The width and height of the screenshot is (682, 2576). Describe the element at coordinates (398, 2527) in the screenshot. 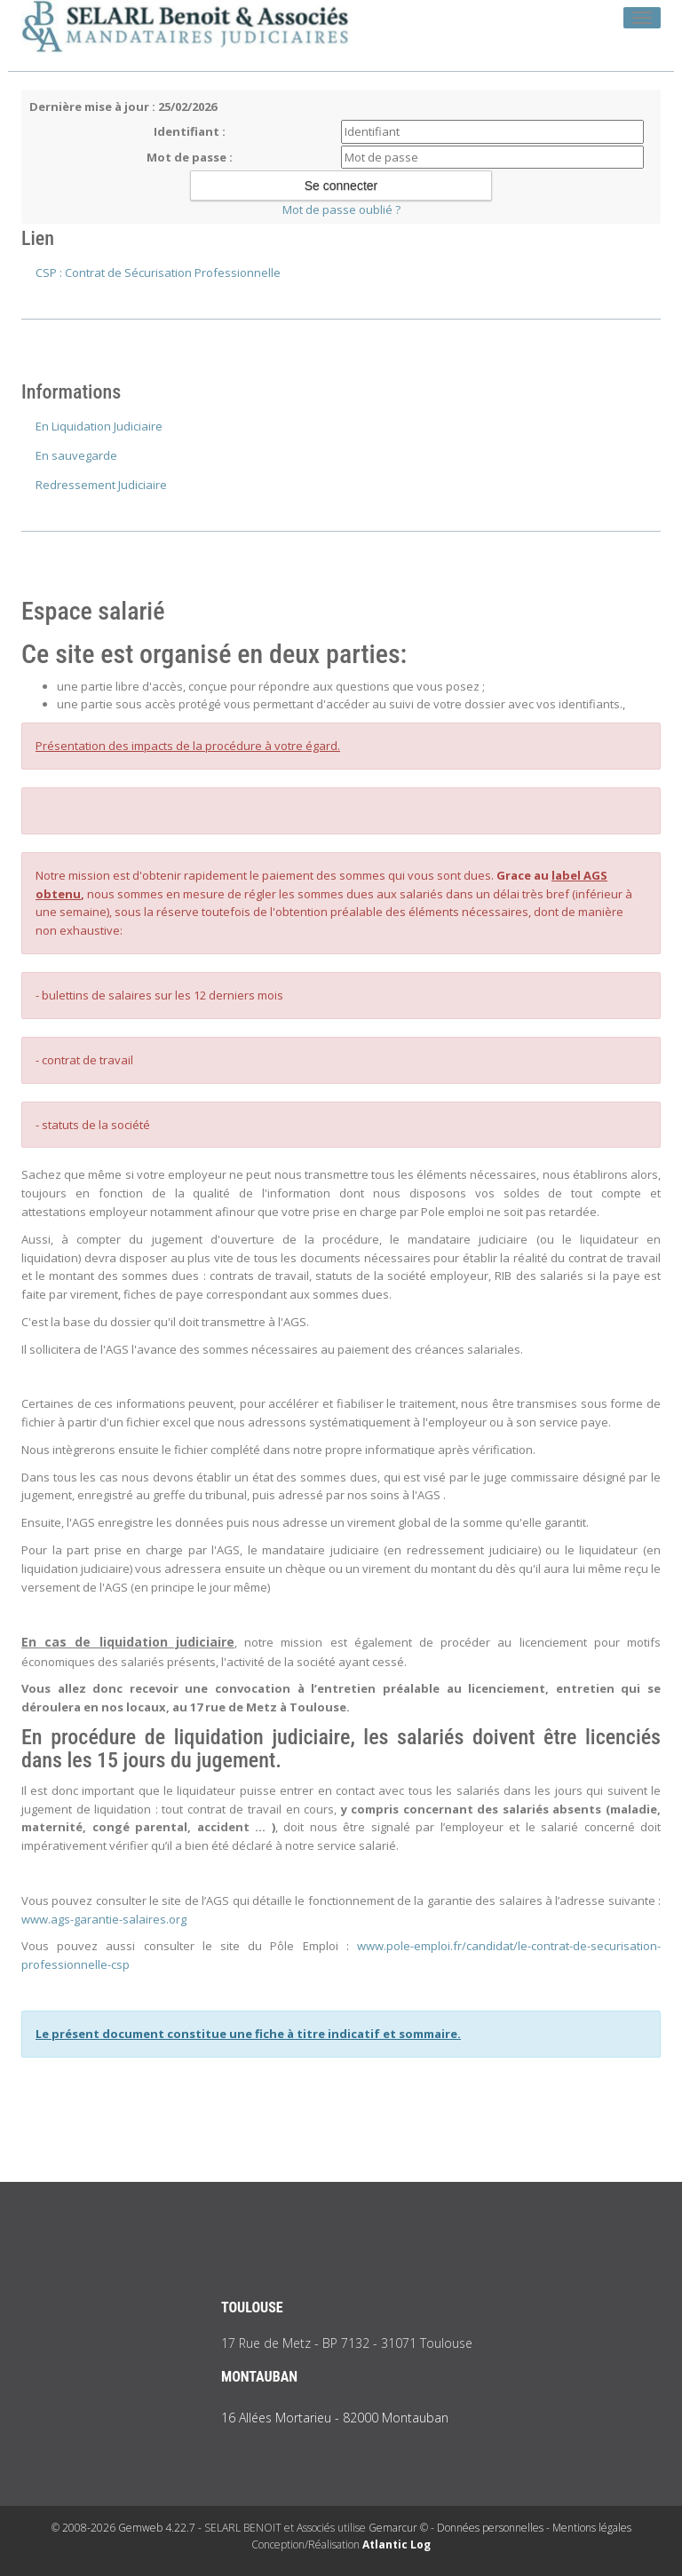

I see `Gemarcur ©` at that location.